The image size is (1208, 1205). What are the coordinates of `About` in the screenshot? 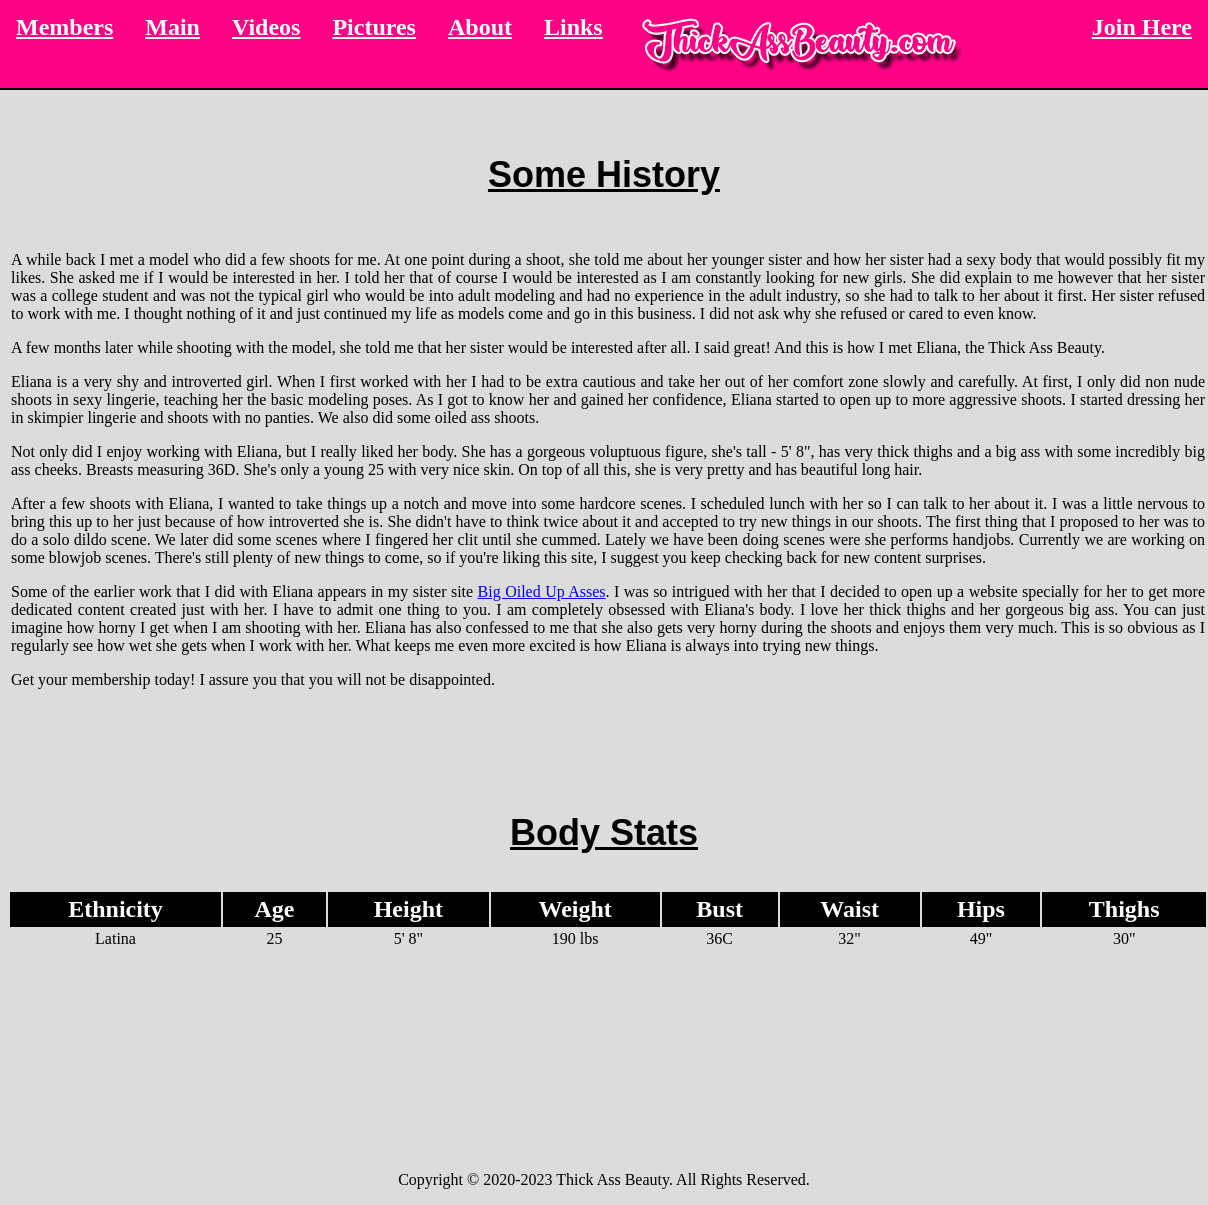 It's located at (480, 27).